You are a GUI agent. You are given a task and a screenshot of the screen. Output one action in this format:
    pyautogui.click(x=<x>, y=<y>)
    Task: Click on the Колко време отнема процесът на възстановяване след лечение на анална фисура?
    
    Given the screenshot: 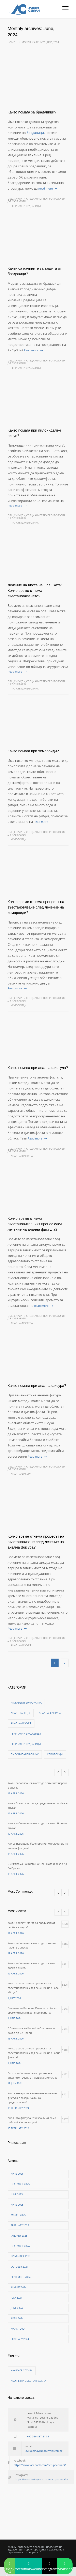 What is the action you would take?
    pyautogui.click(x=36, y=1541)
    